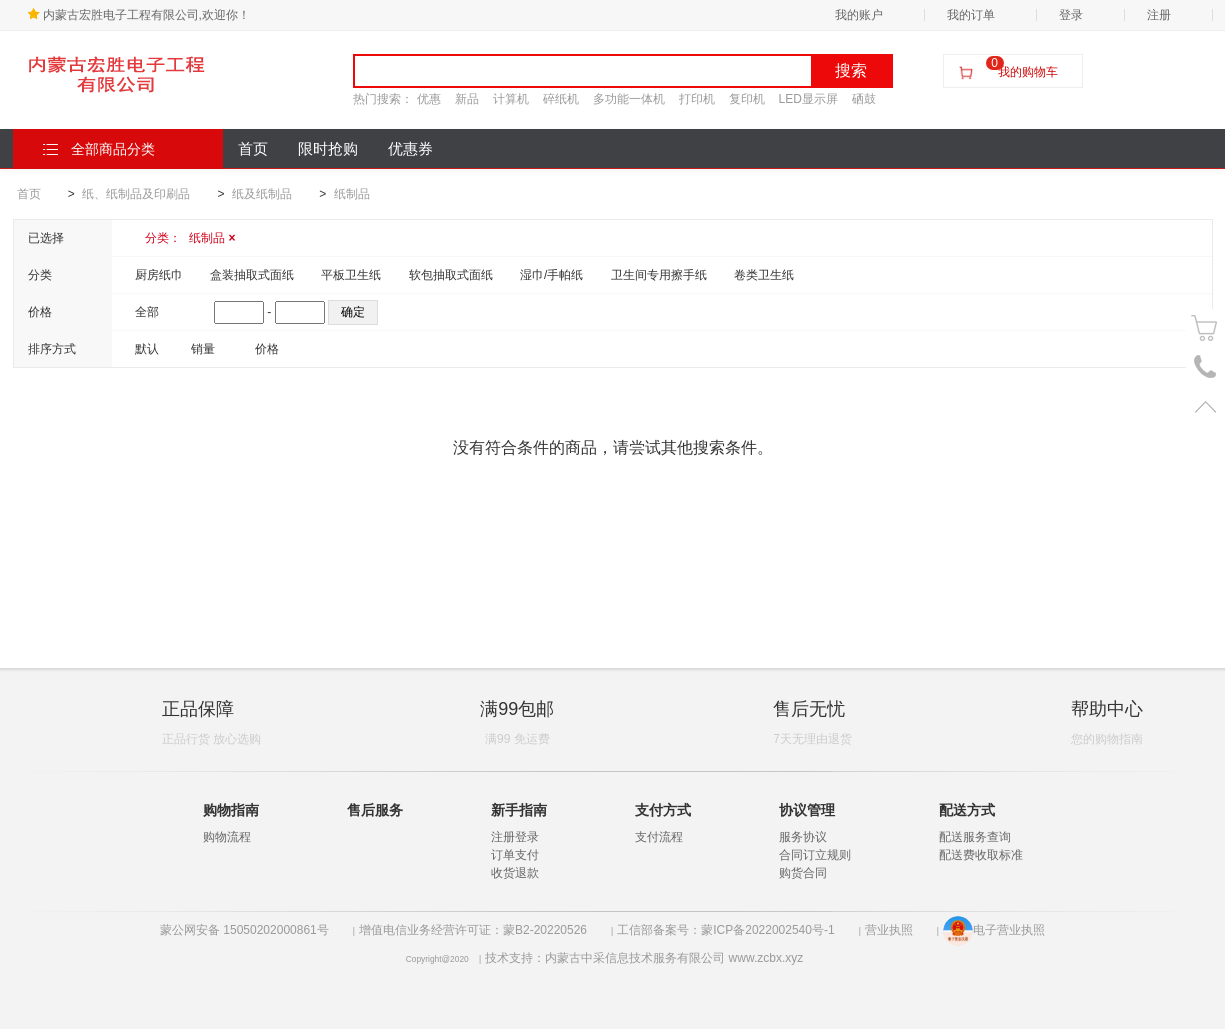 This screenshot has width=1225, height=1029. What do you see at coordinates (629, 99) in the screenshot?
I see `多功能一体机` at bounding box center [629, 99].